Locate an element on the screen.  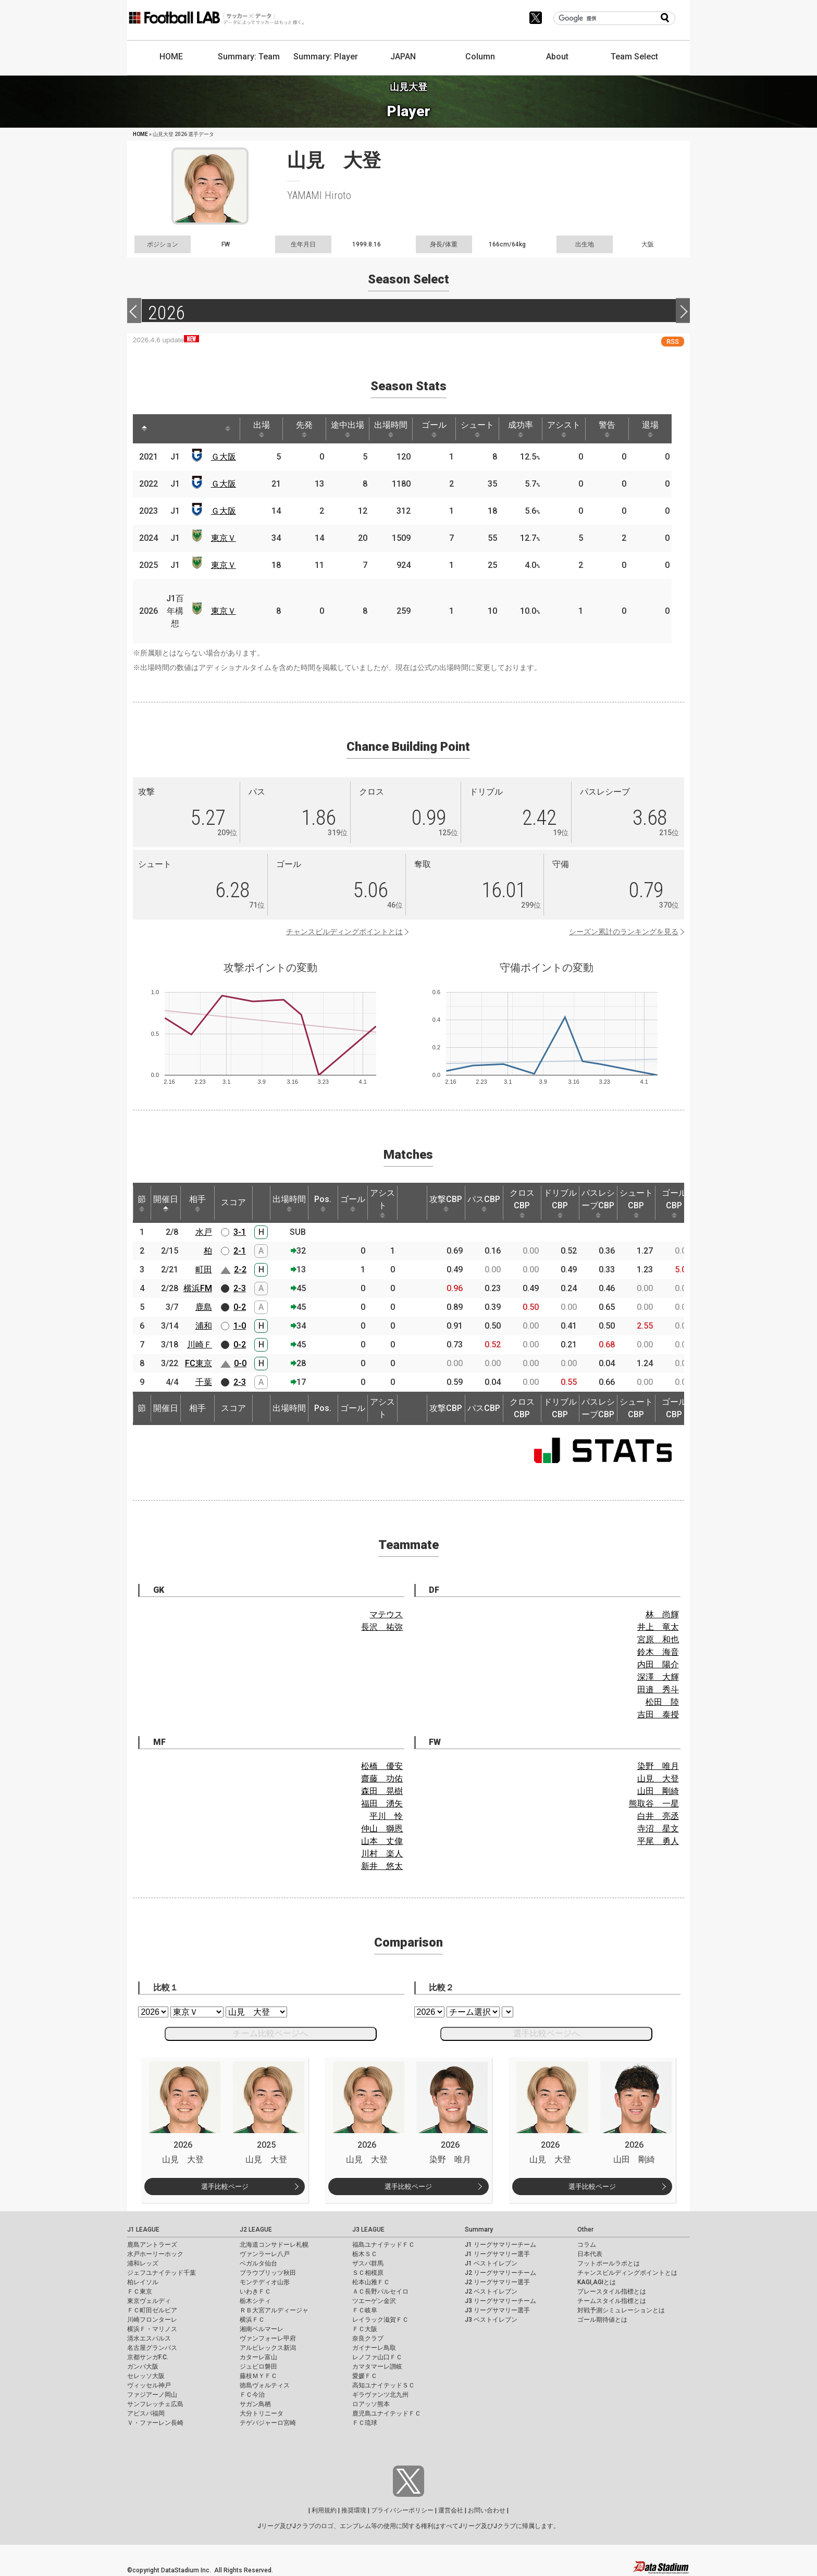
J3 リーグサマリーチーム is located at coordinates (500, 2301).